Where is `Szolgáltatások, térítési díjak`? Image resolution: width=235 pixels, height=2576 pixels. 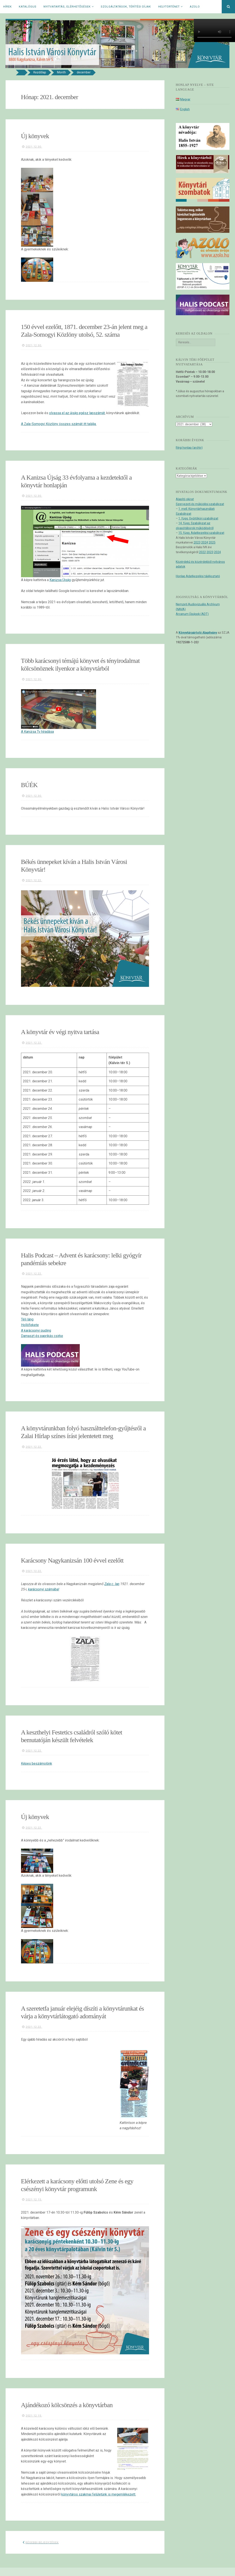 Szolgáltatások, térítési díjak is located at coordinates (126, 6).